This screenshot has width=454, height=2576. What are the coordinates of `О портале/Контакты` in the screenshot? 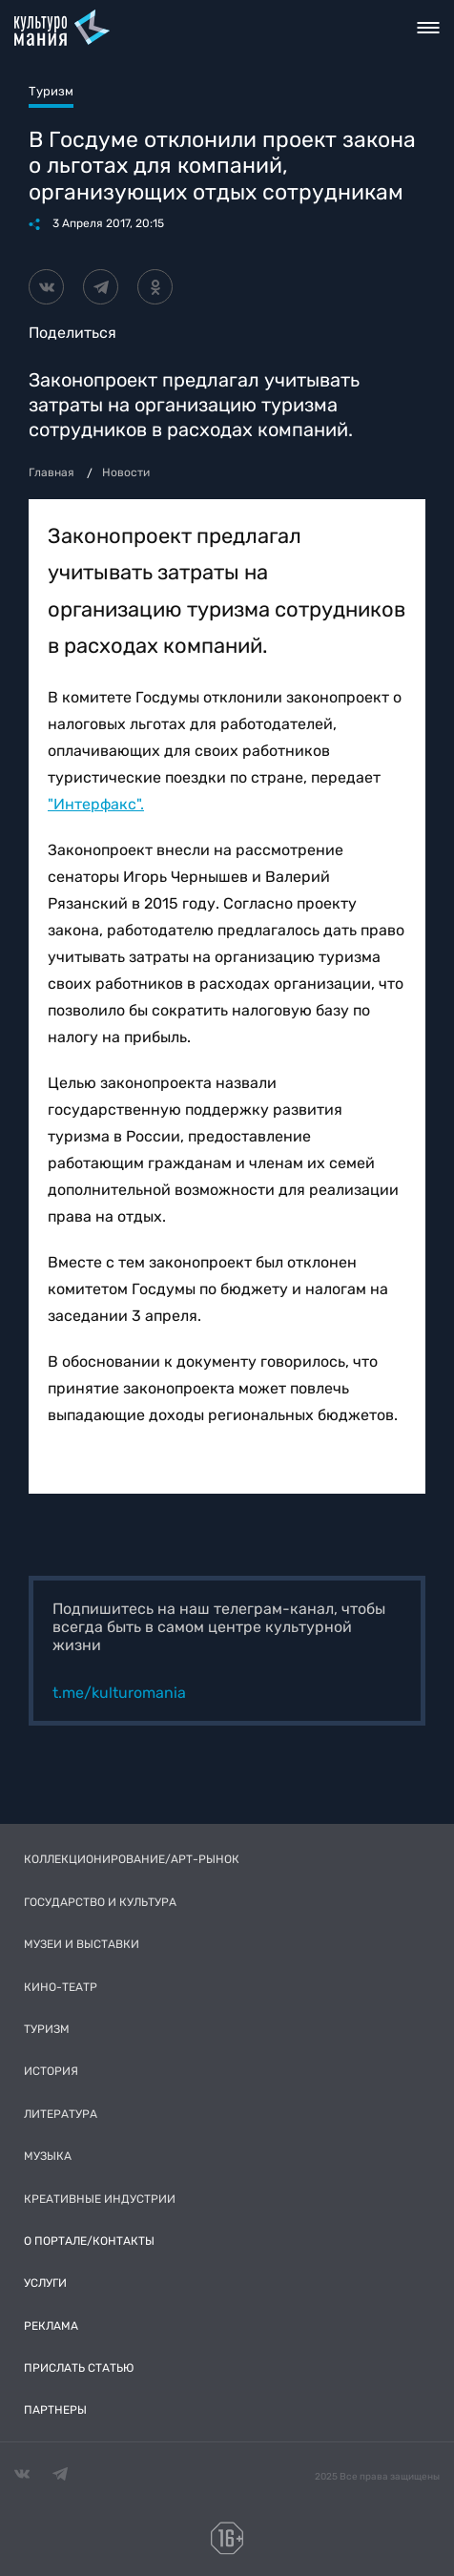 It's located at (89, 2241).